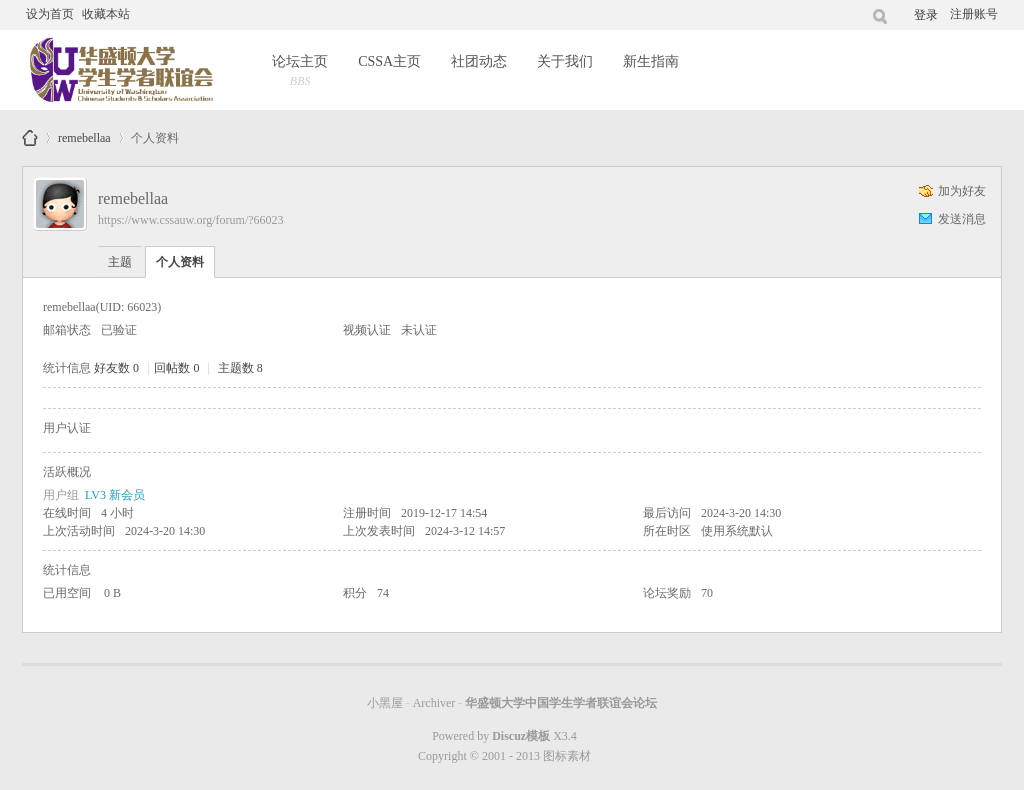 The image size is (1024, 790). I want to click on 主题, so click(120, 262).